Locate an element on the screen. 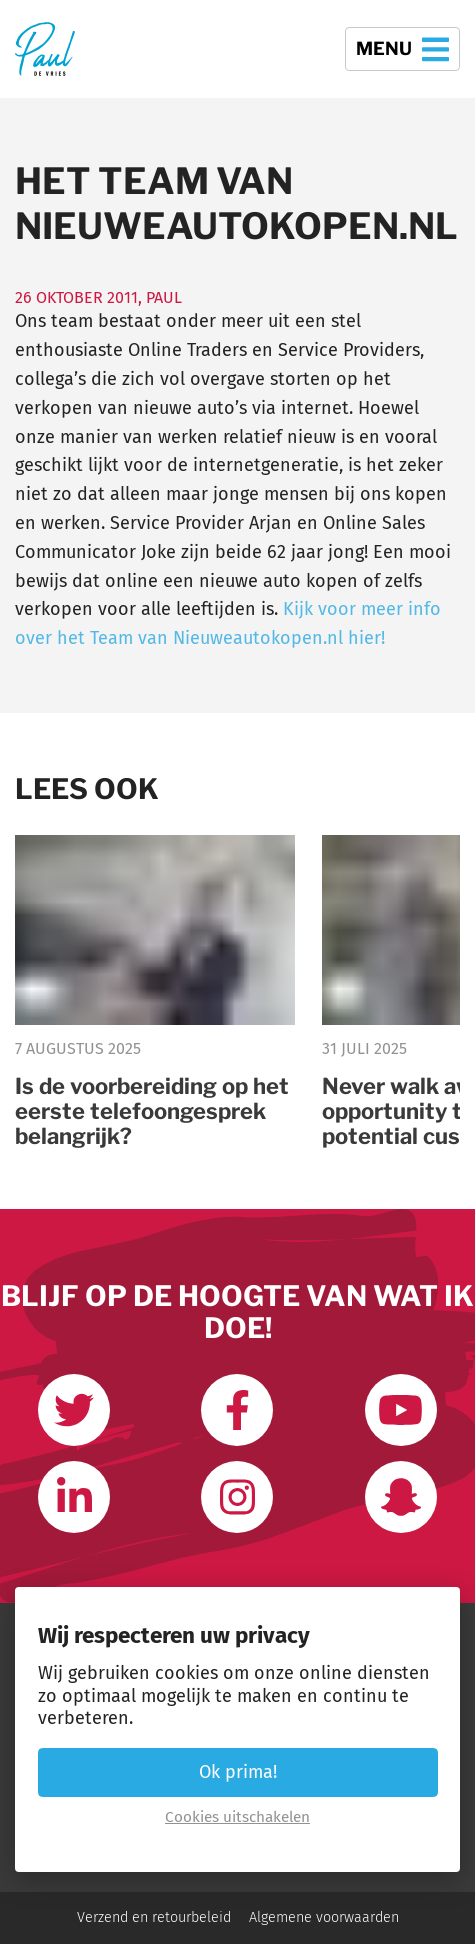  Ok prima! [button] is located at coordinates (238, 1772).